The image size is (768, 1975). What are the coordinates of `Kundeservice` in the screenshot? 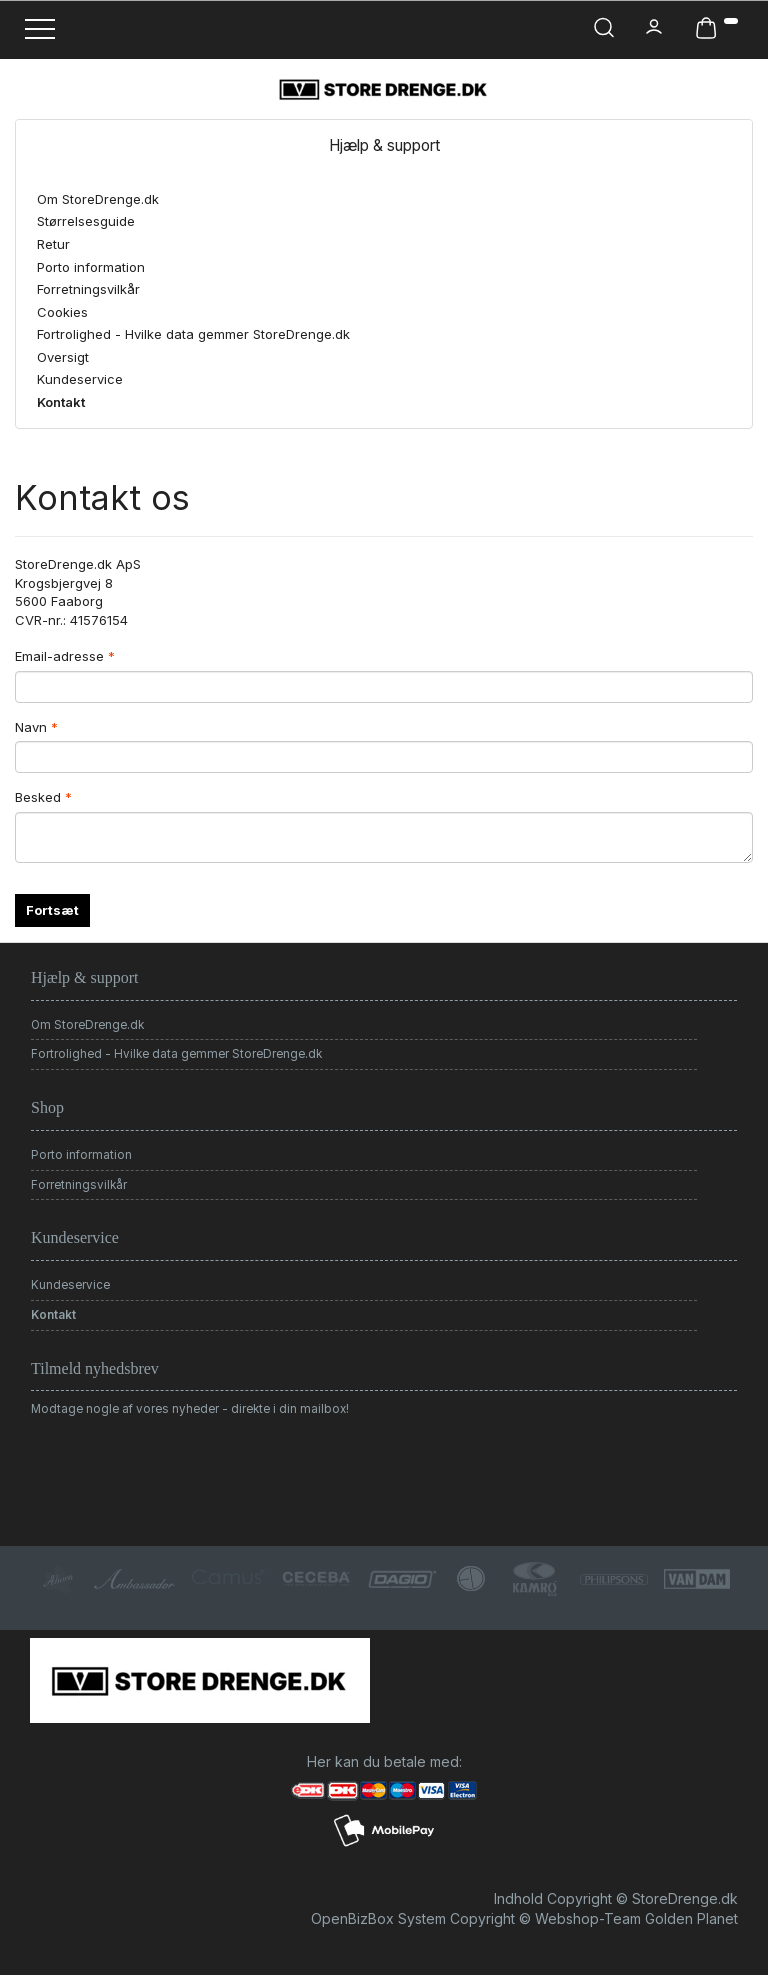 It's located at (80, 379).